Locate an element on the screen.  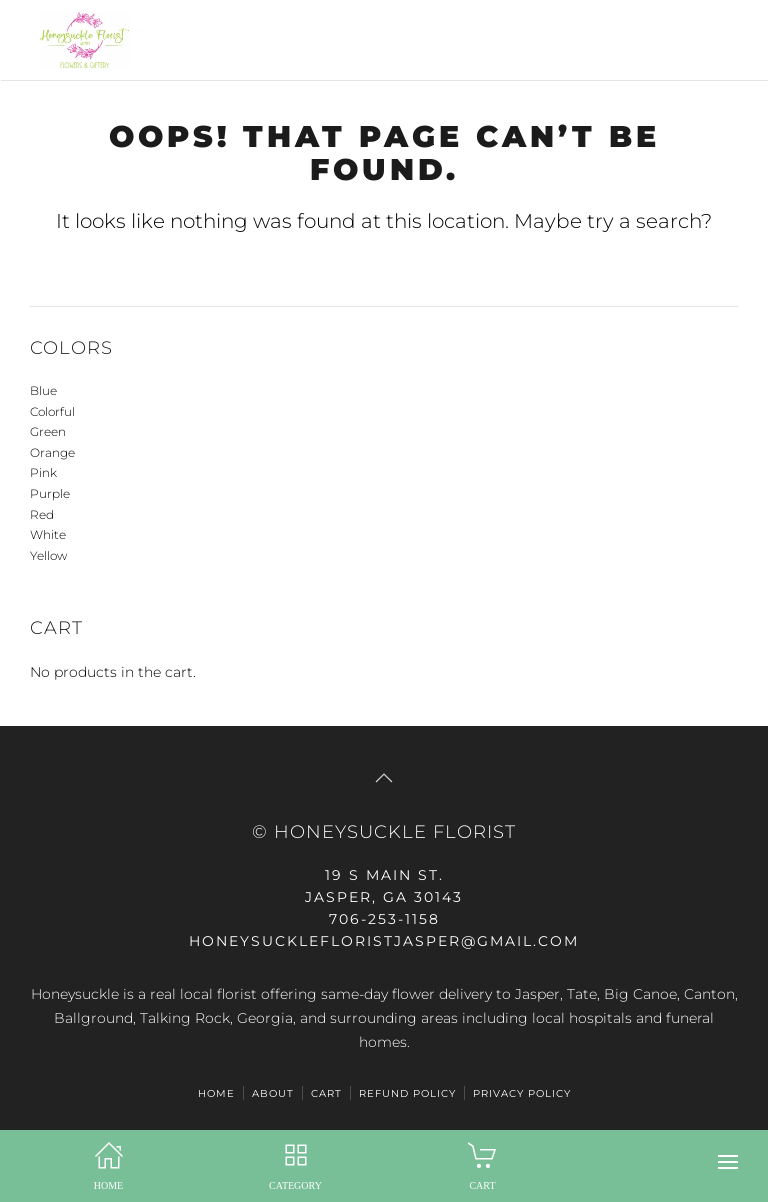
Orange is located at coordinates (52, 452).